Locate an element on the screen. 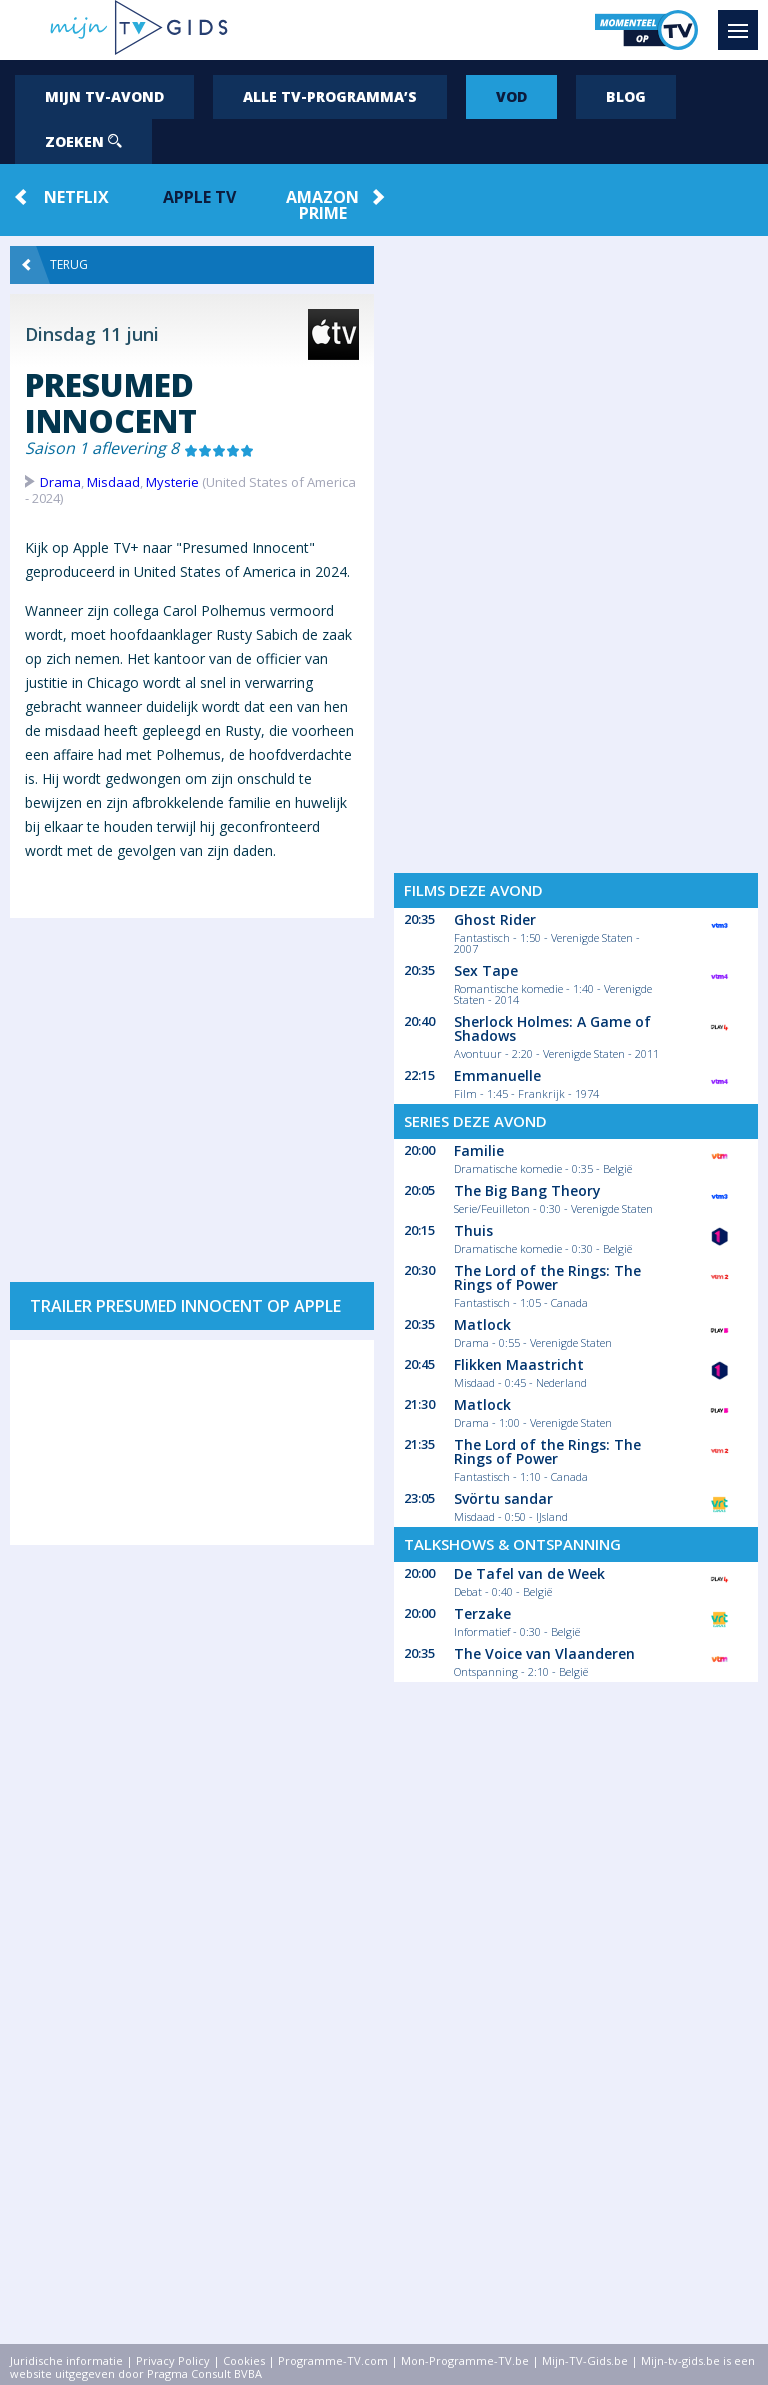 This screenshot has width=768, height=2385. The Lord of the Rings: The Rings of Power is located at coordinates (547, 1277).